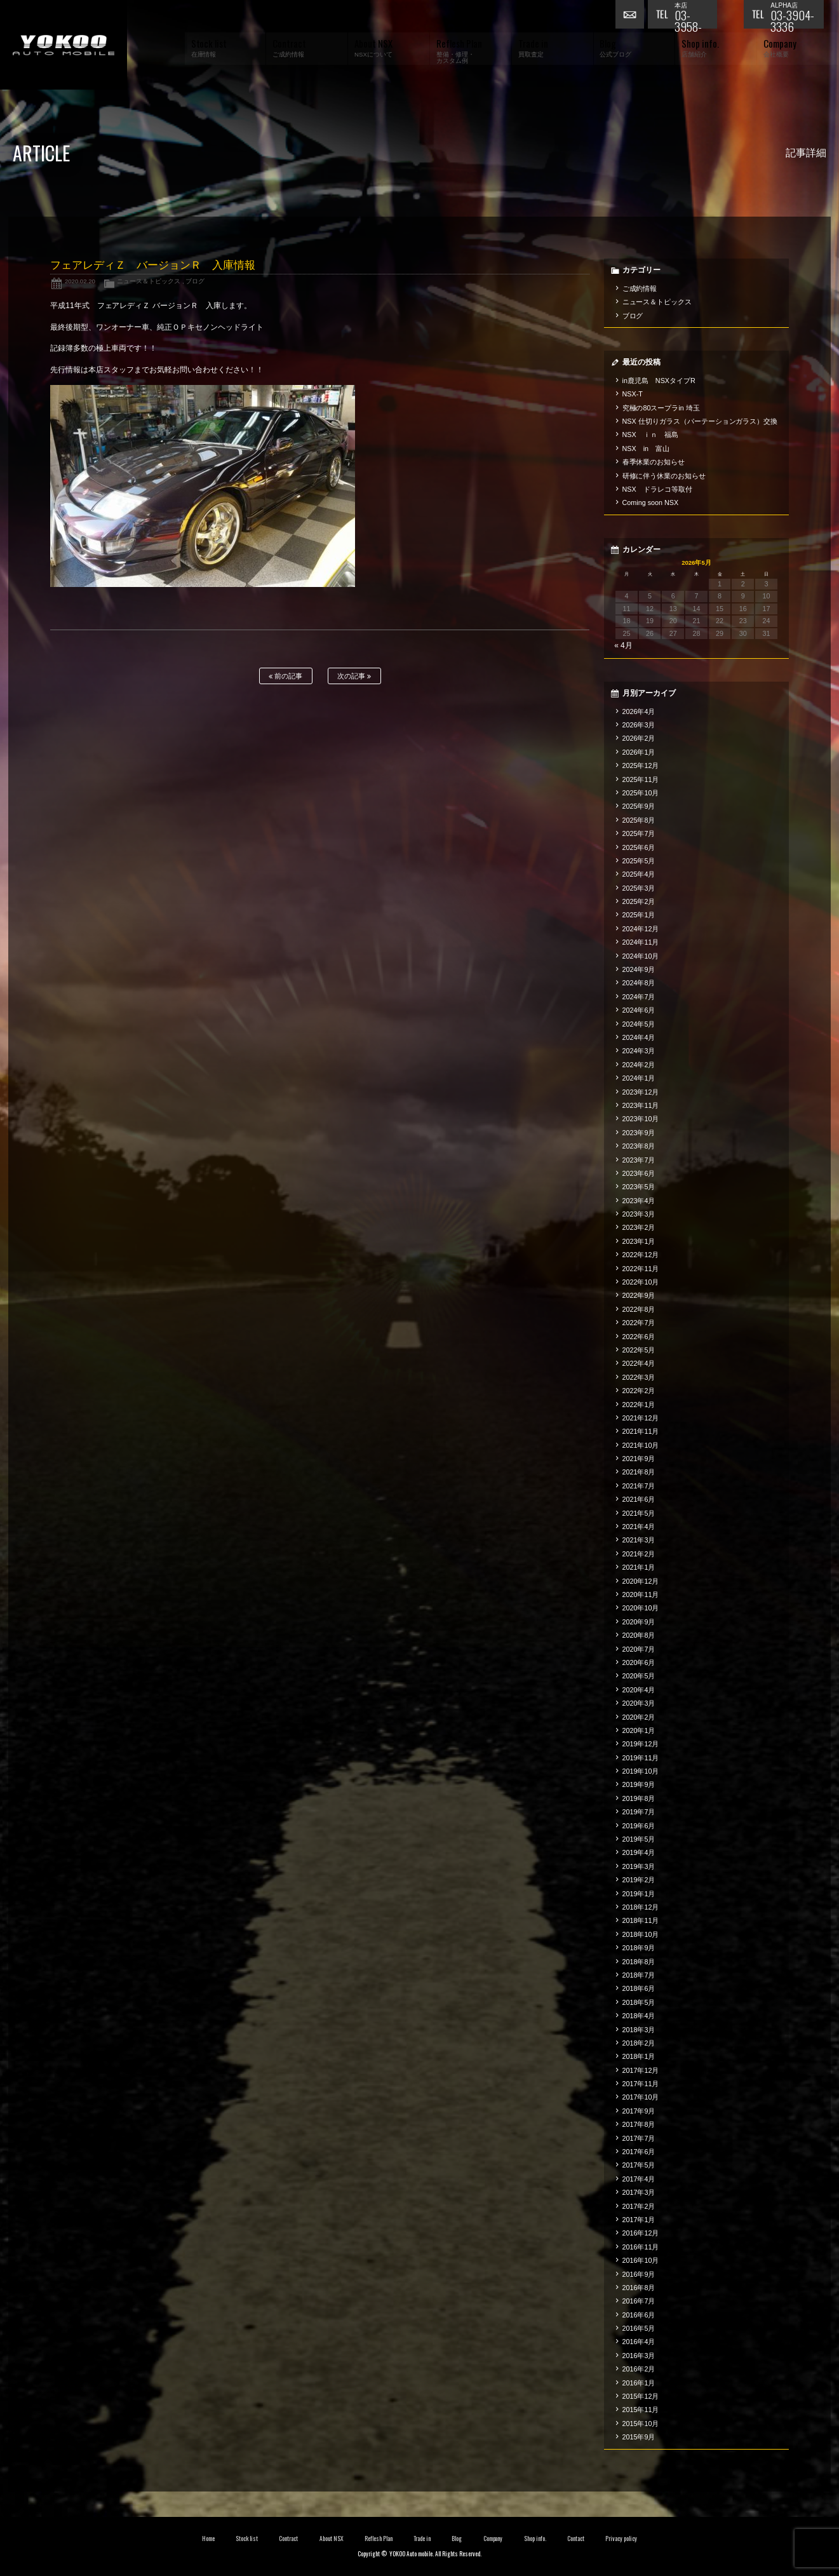 This screenshot has height=2576, width=839. I want to click on 2025年8月, so click(638, 820).